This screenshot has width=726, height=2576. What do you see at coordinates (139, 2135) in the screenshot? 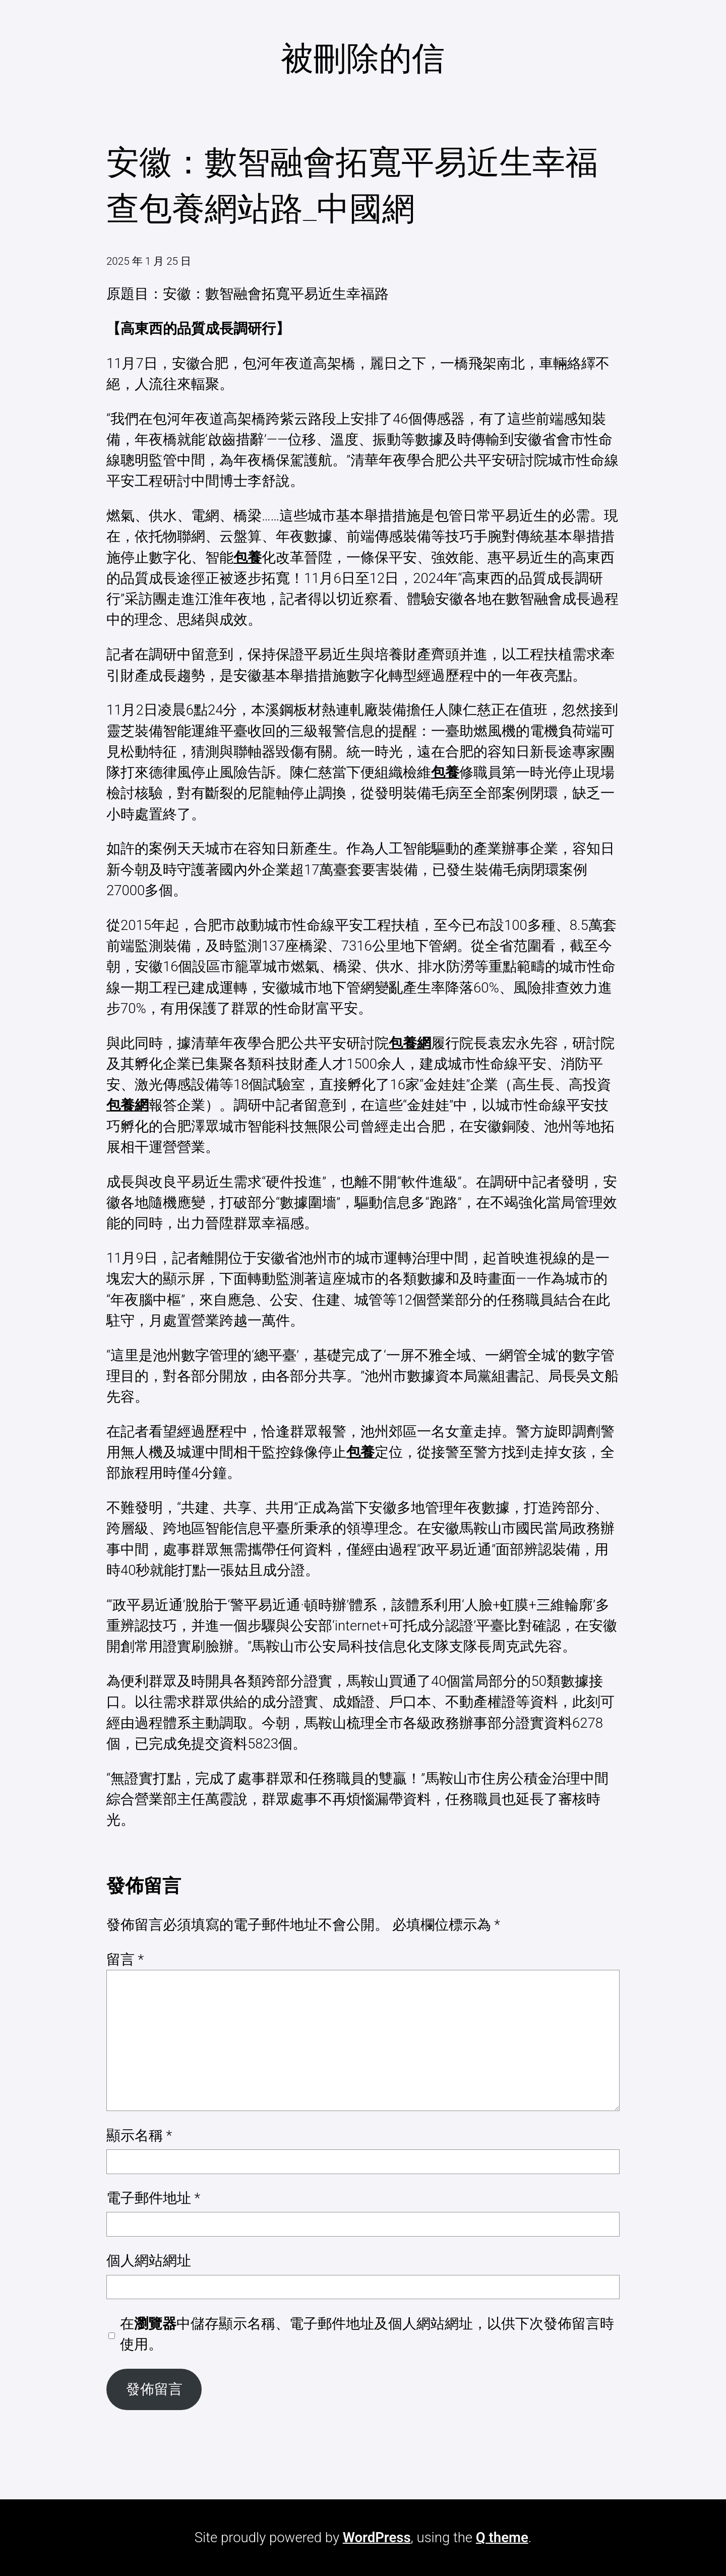
I see `顯示名稱` at bounding box center [139, 2135].